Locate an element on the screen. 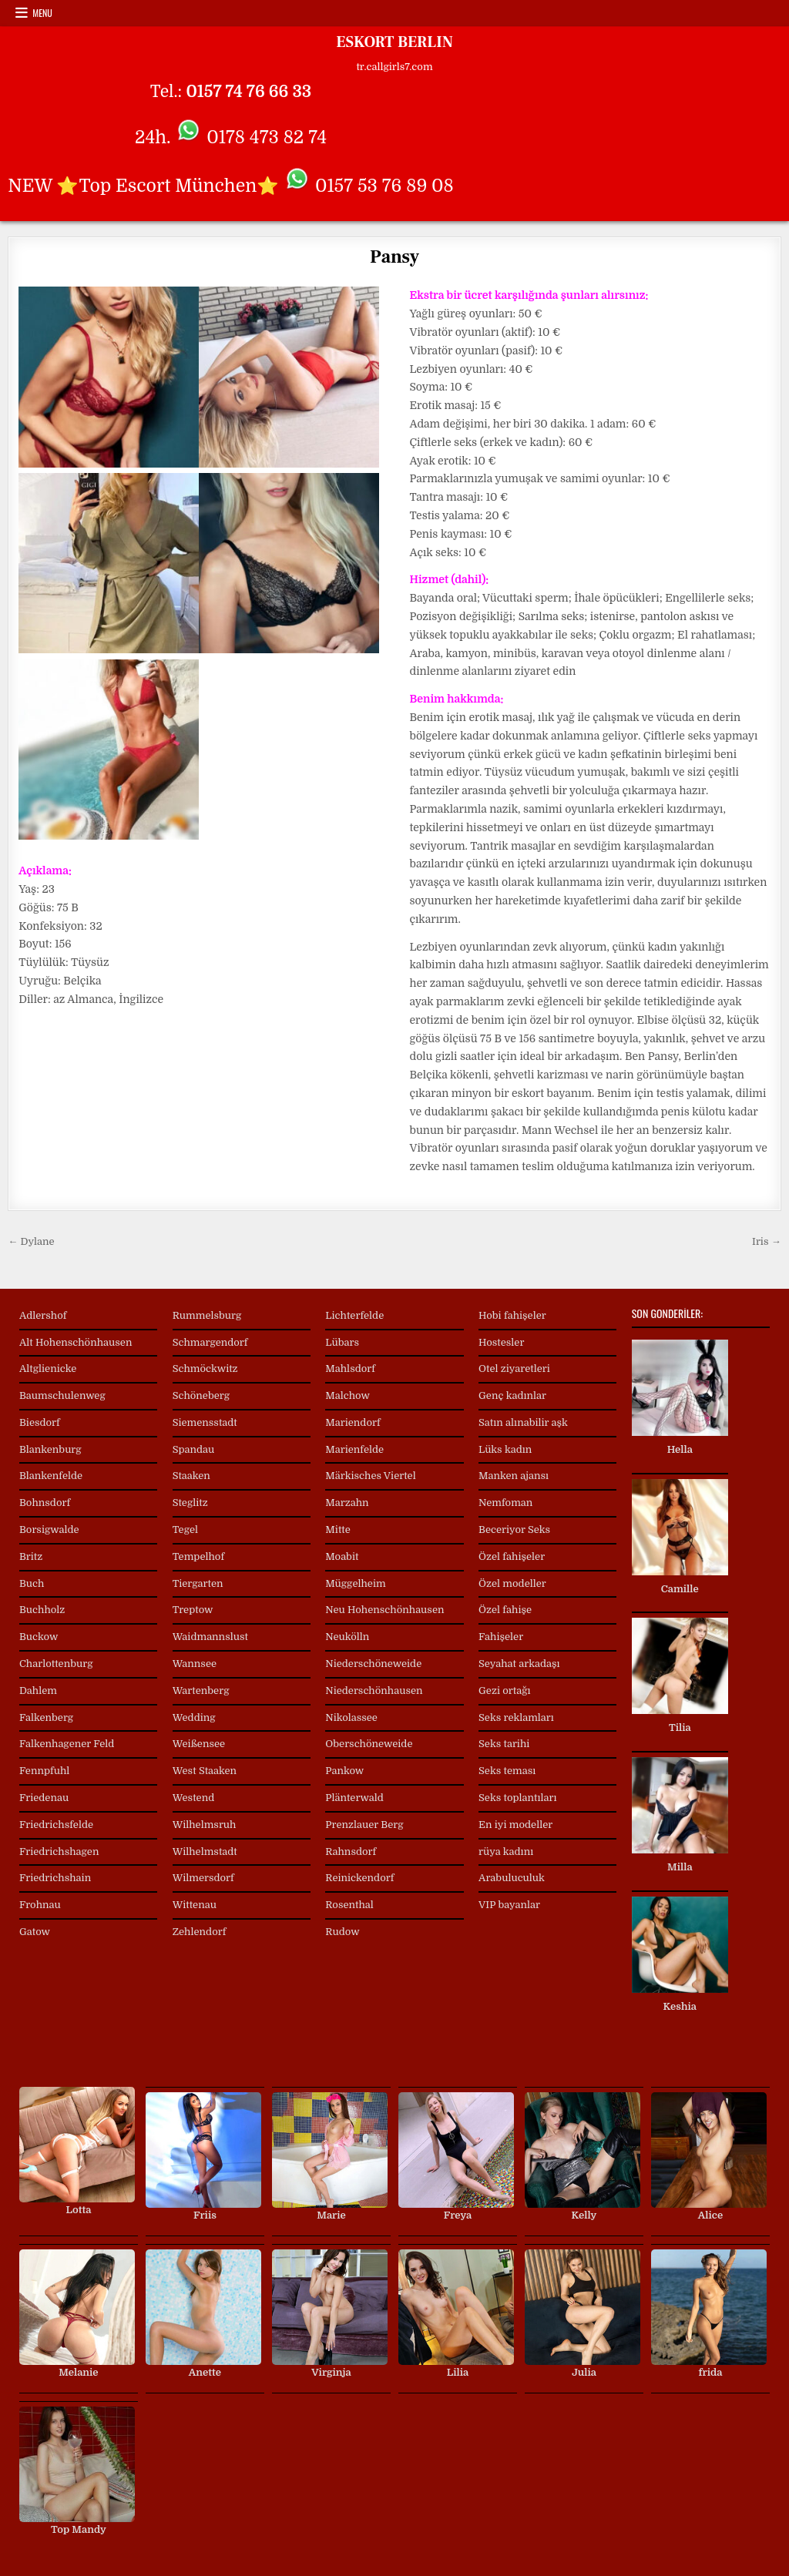 The width and height of the screenshot is (789, 2576). Buckow is located at coordinates (38, 1636).